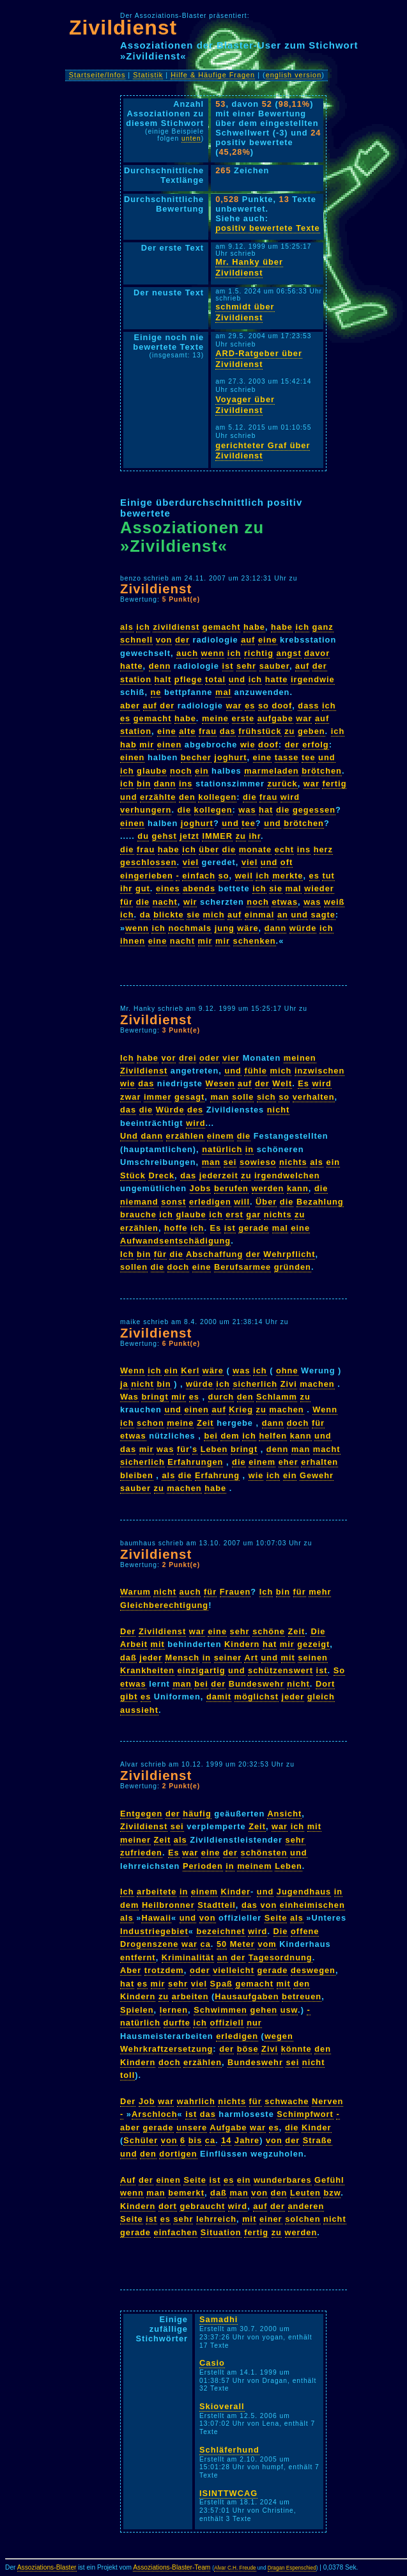  I want to click on aufgabe, so click(275, 718).